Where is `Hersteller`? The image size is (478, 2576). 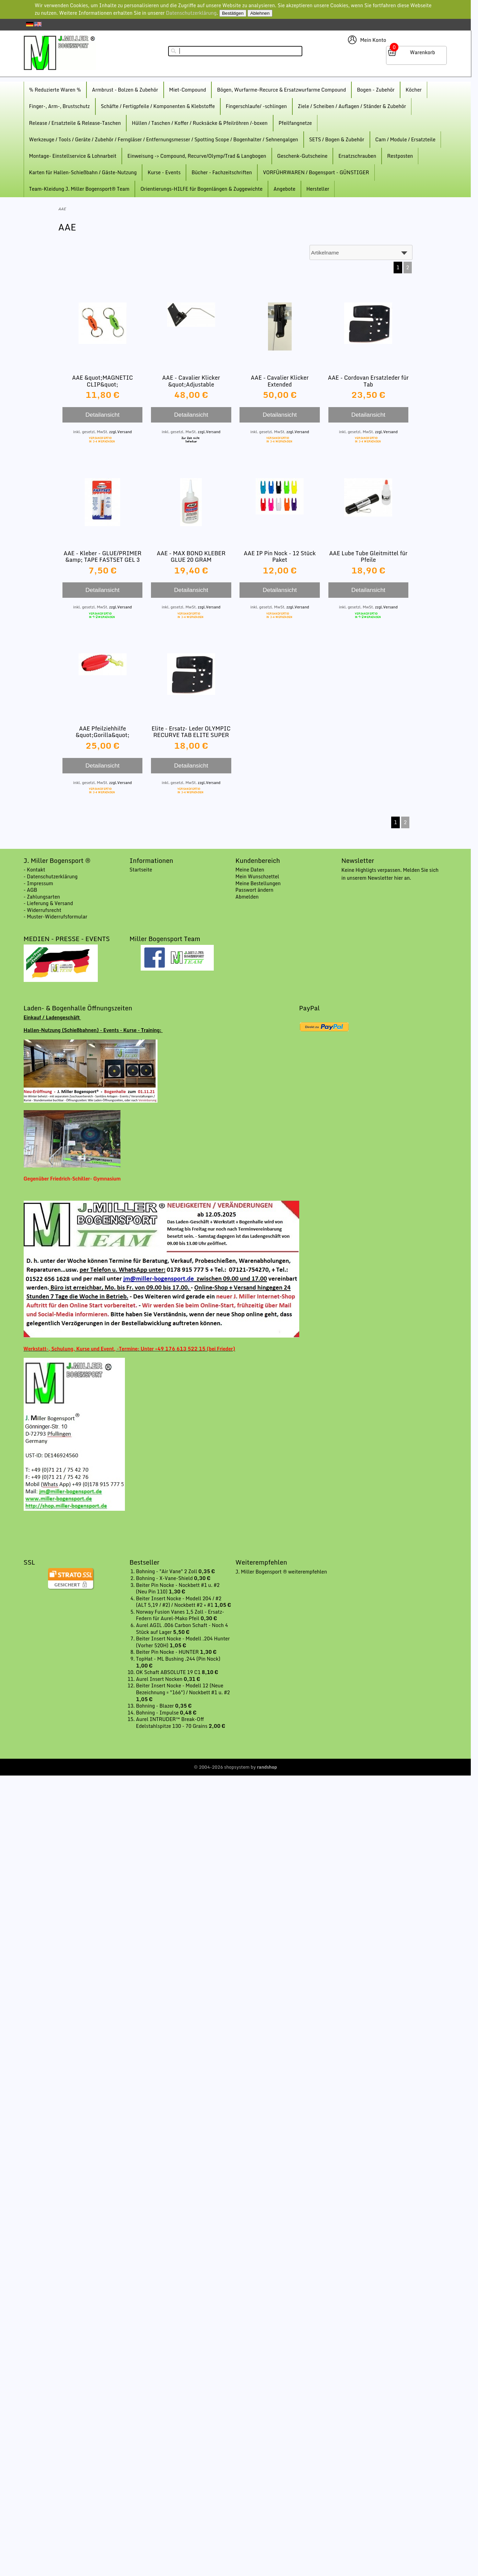 Hersteller is located at coordinates (317, 189).